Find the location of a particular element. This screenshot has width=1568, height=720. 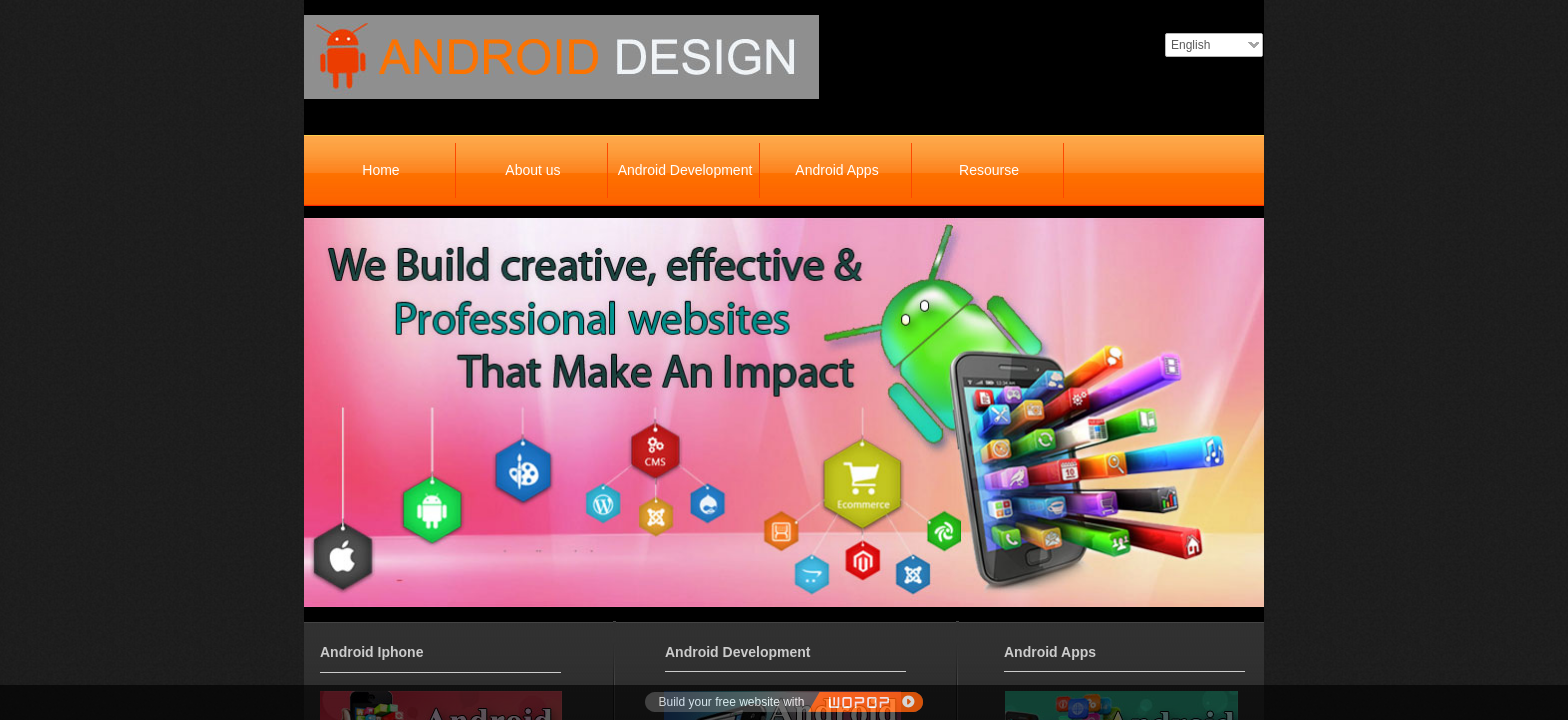

Android Development is located at coordinates (685, 170).